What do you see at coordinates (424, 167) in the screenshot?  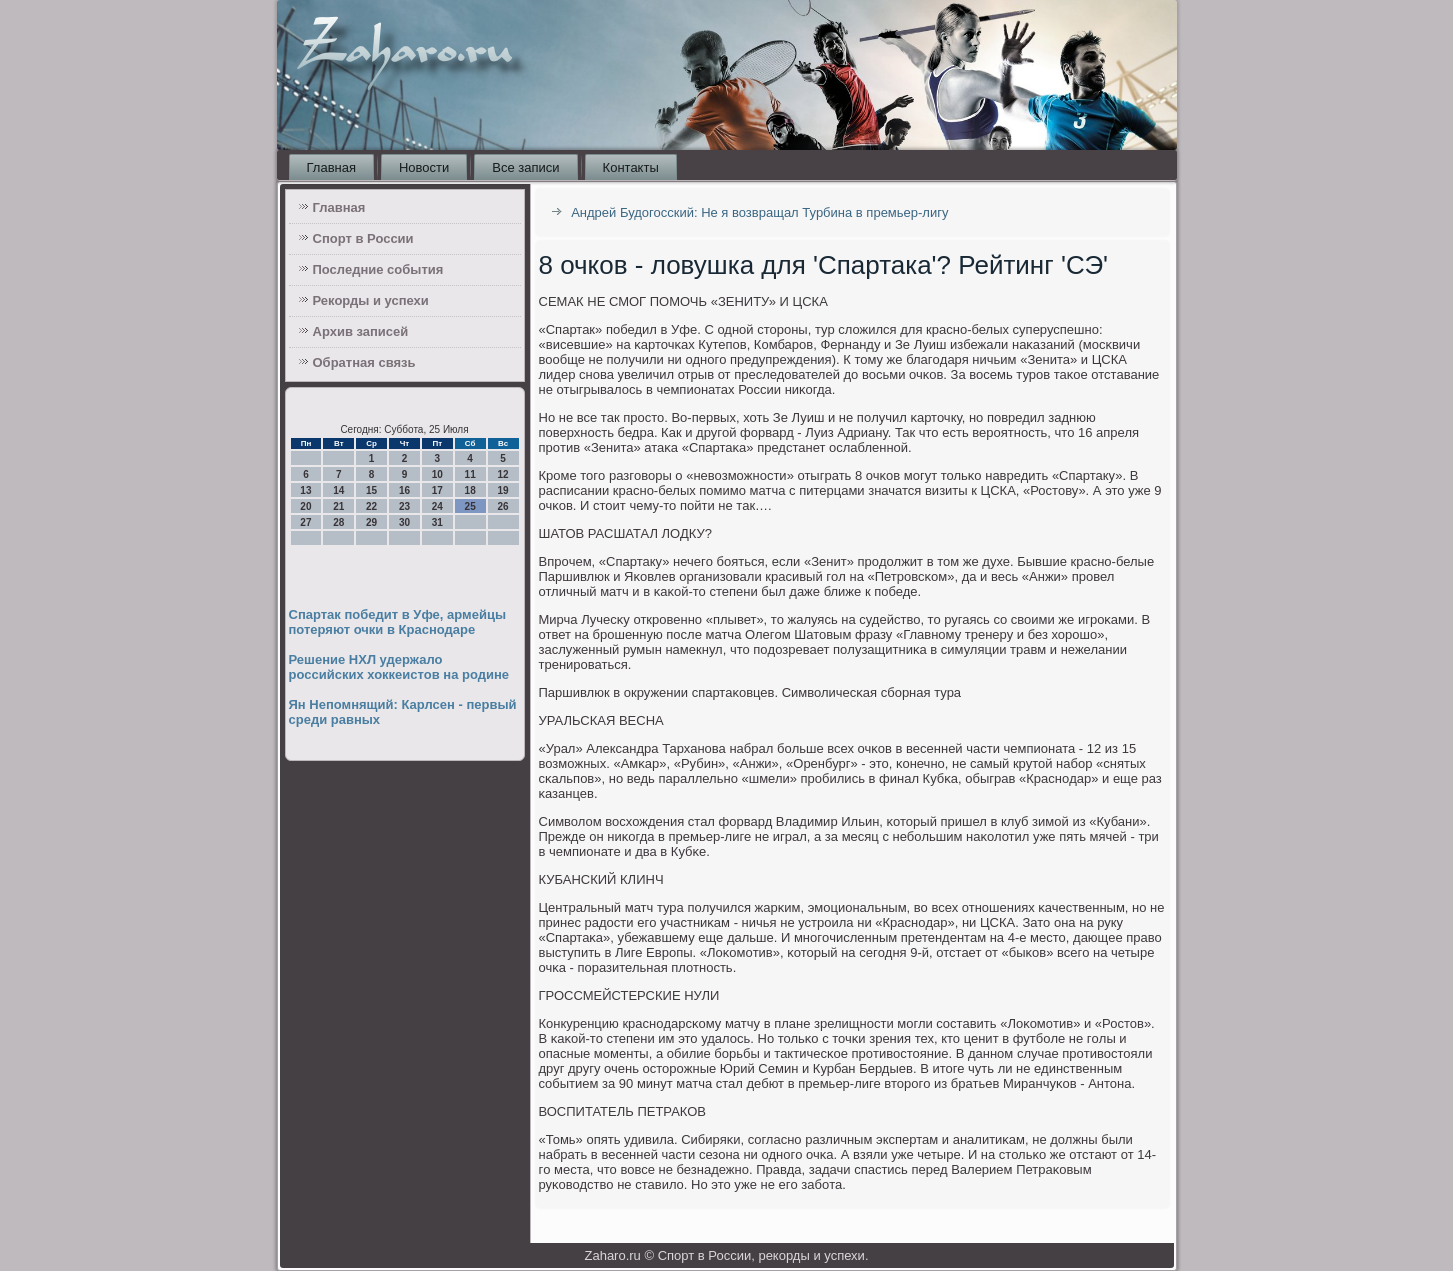 I see `Новости` at bounding box center [424, 167].